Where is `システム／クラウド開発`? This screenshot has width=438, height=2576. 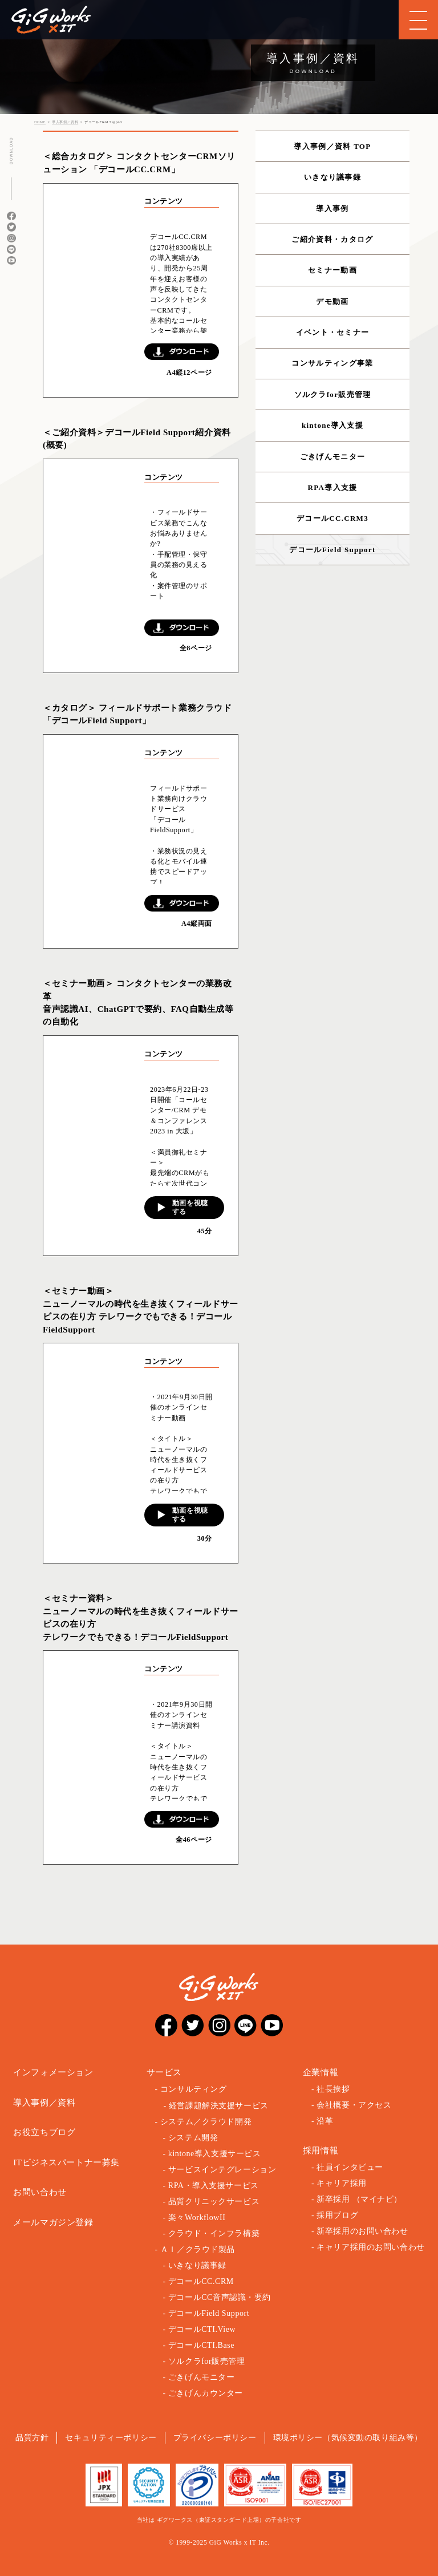 システム／クラウド開発 is located at coordinates (206, 2121).